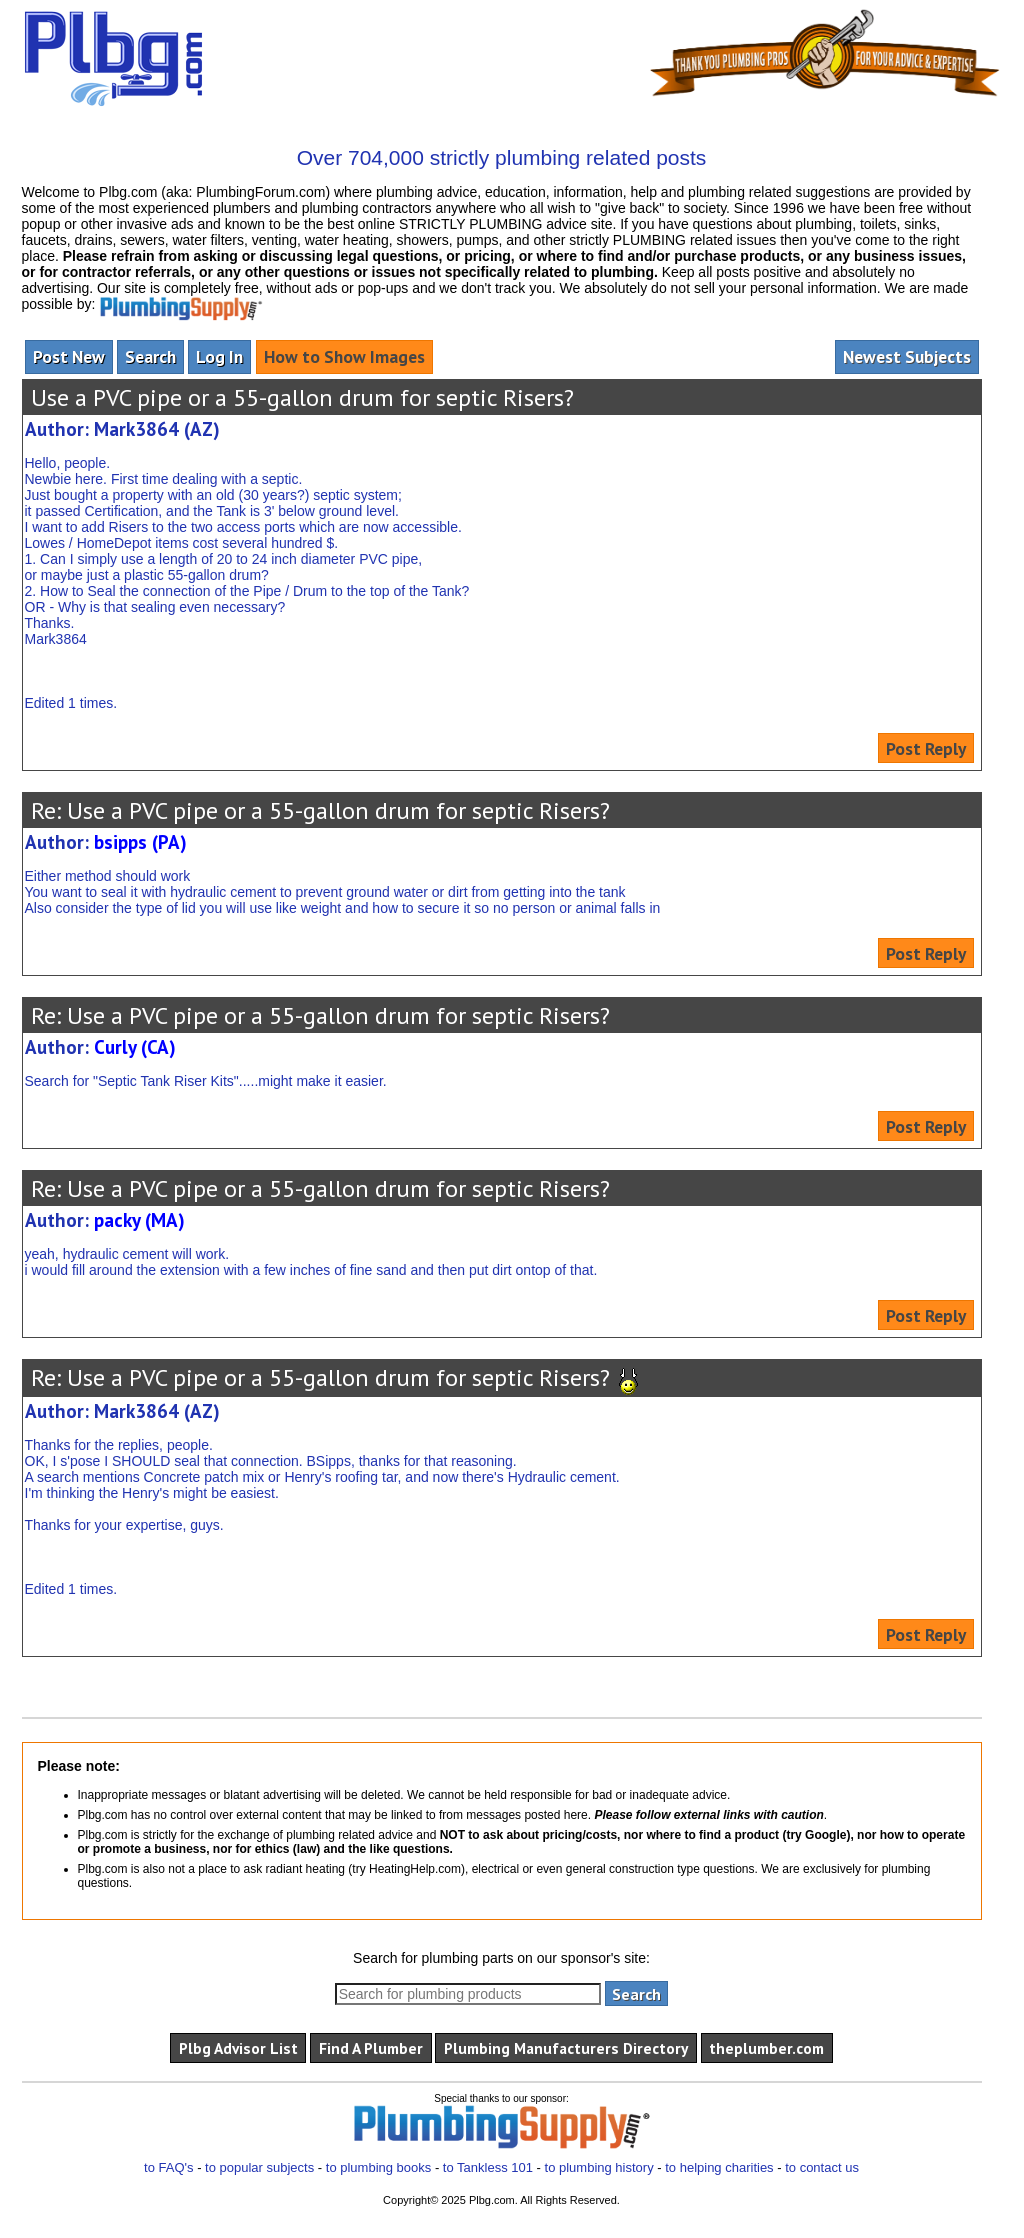 This screenshot has width=1024, height=2238. Describe the element at coordinates (238, 2048) in the screenshot. I see `Plbg Advisor List` at that location.